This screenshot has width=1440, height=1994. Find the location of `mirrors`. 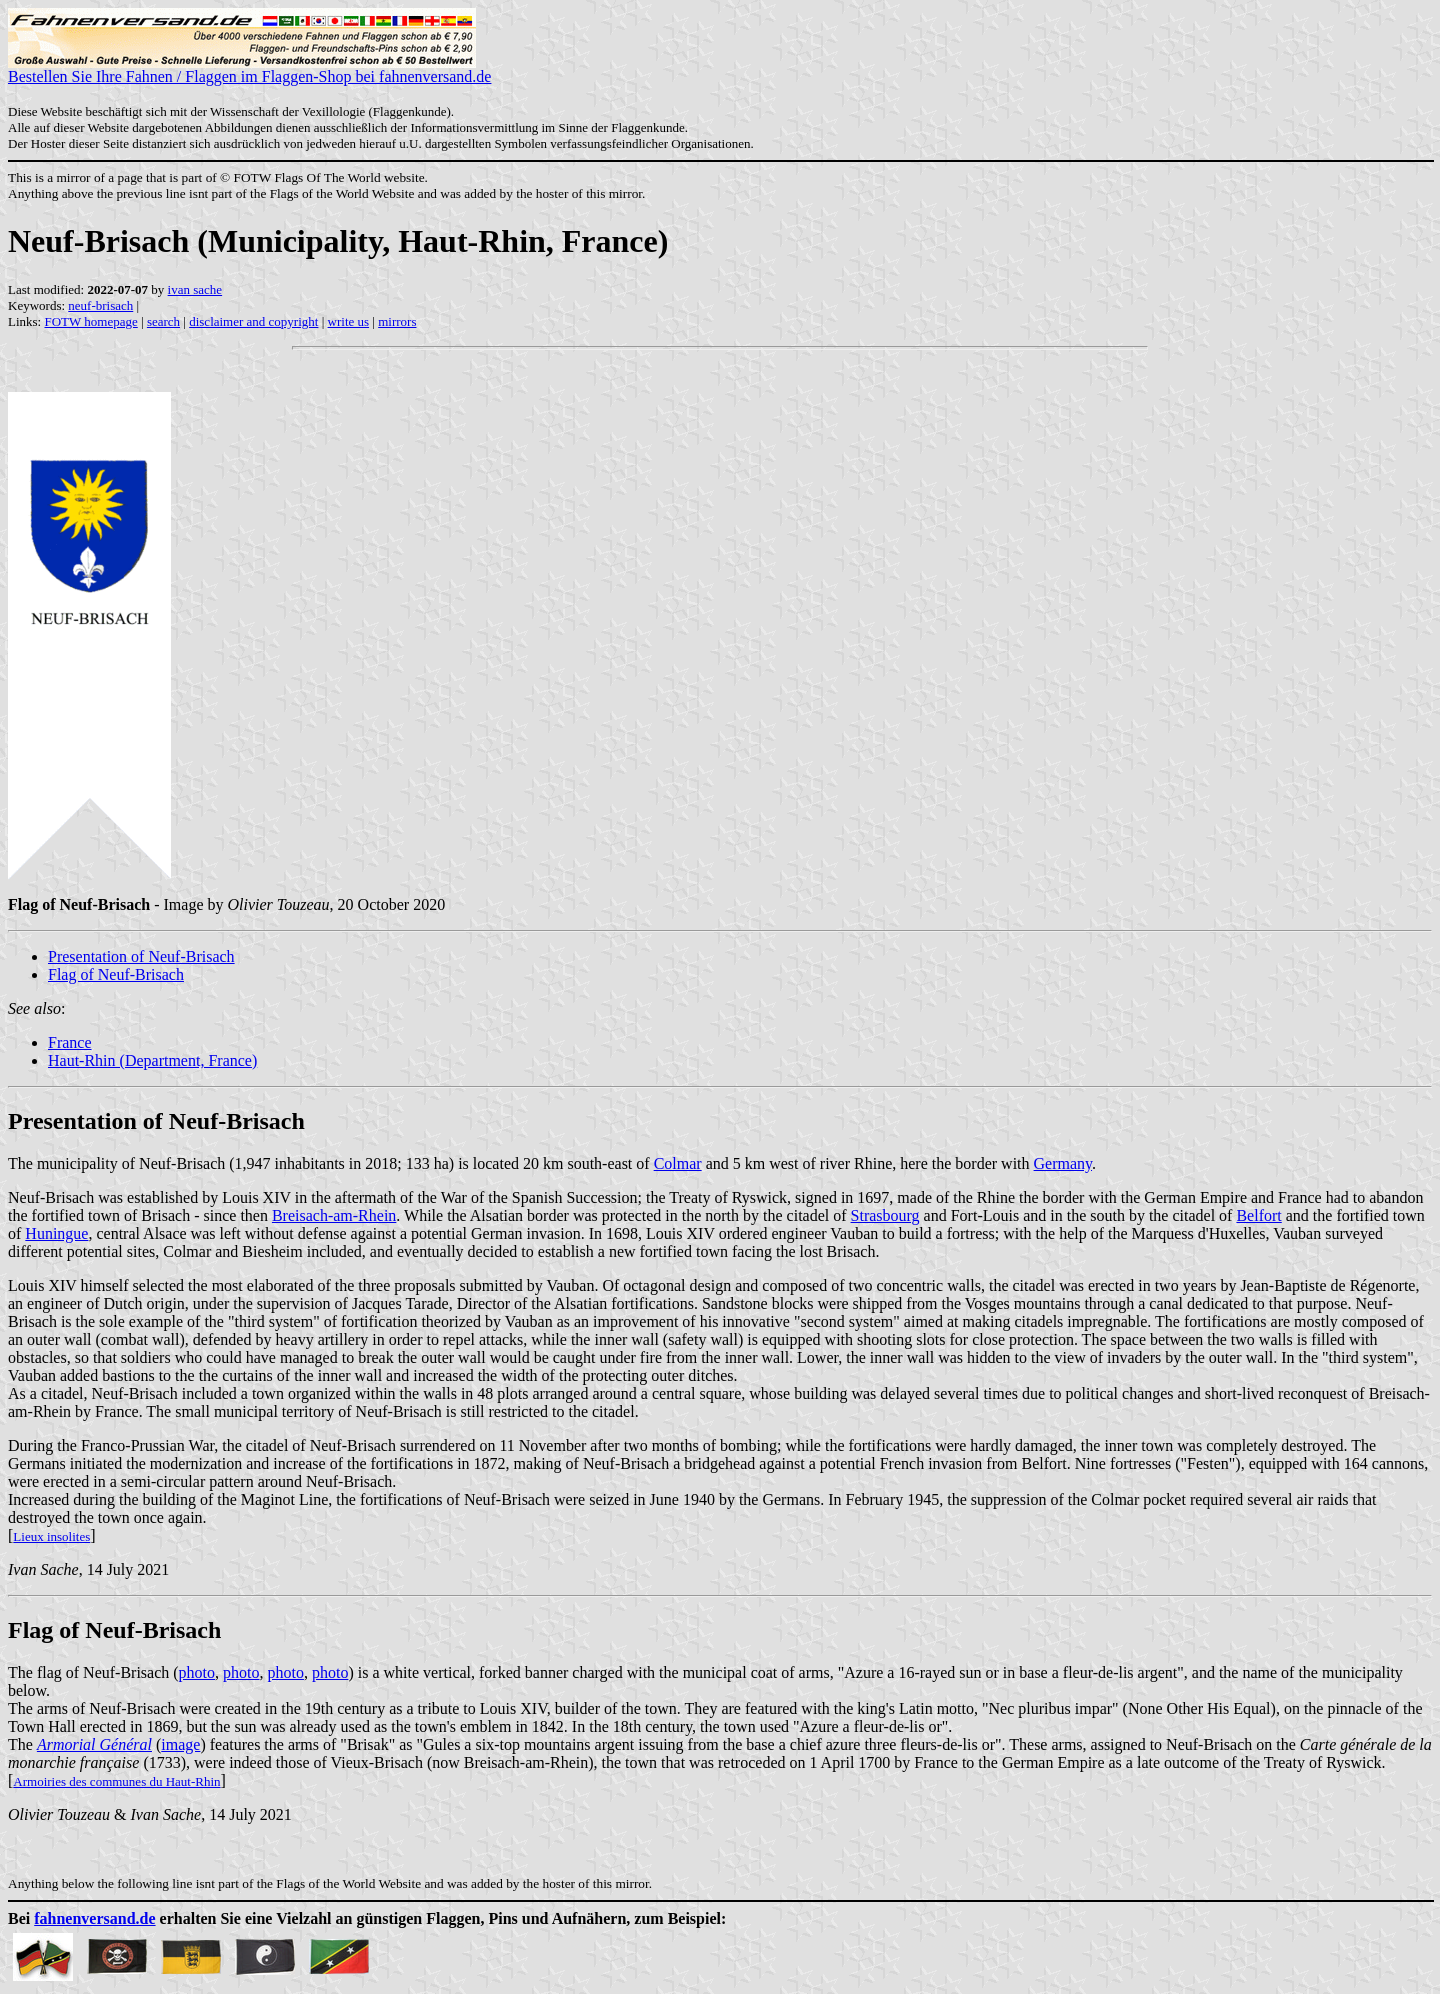

mirrors is located at coordinates (397, 321).